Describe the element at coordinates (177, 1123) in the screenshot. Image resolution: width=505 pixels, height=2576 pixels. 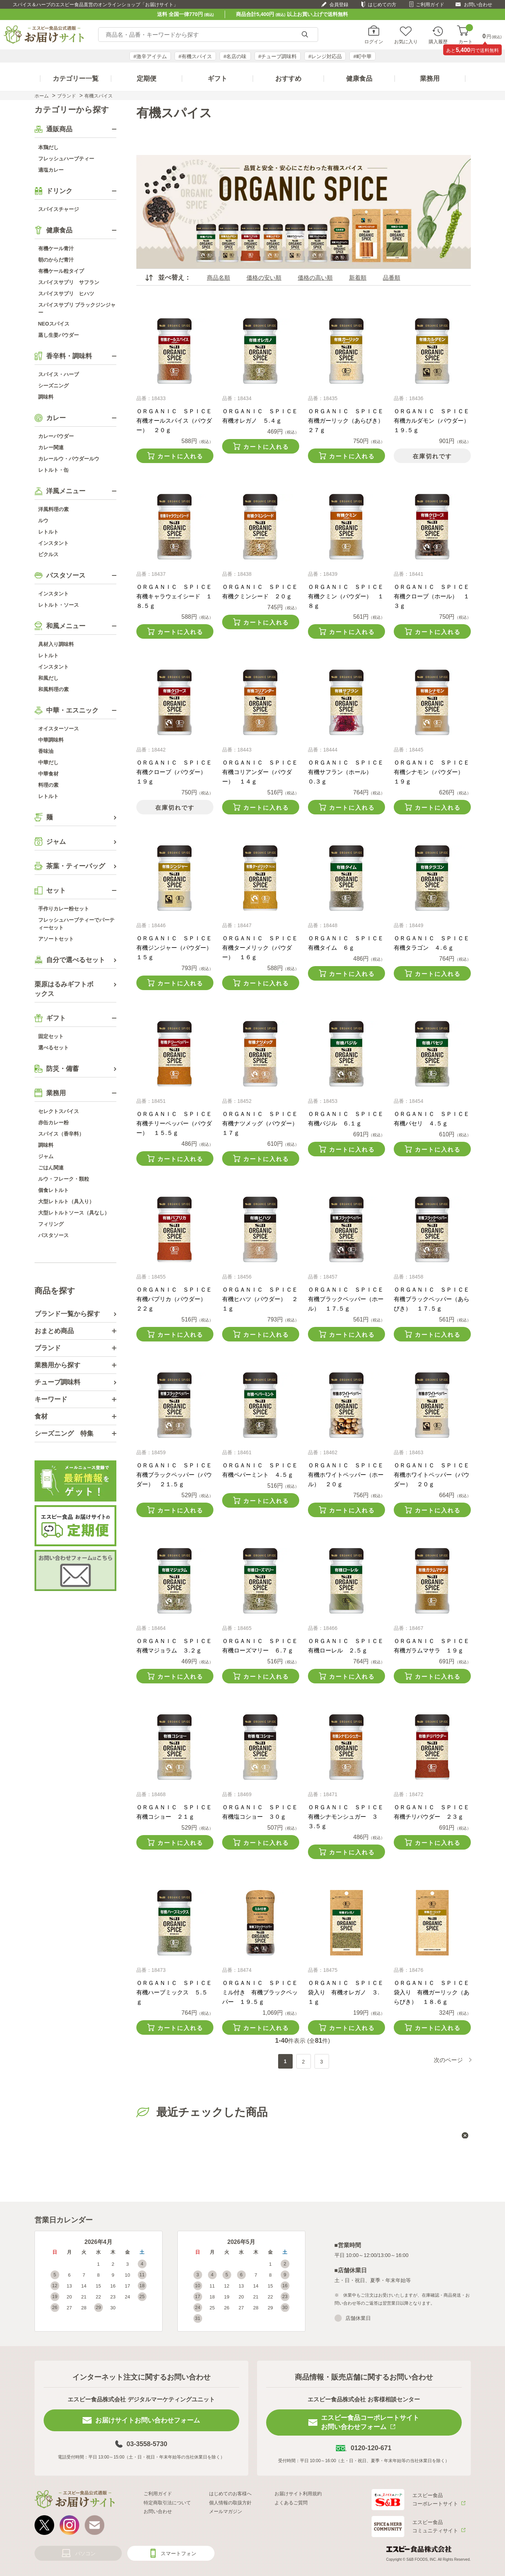
I see `ＯＲＧＡＮＩＣ ＳＰＩＣＥ 有機チリーペッパー（パウダー） １５.５ｇ` at that location.